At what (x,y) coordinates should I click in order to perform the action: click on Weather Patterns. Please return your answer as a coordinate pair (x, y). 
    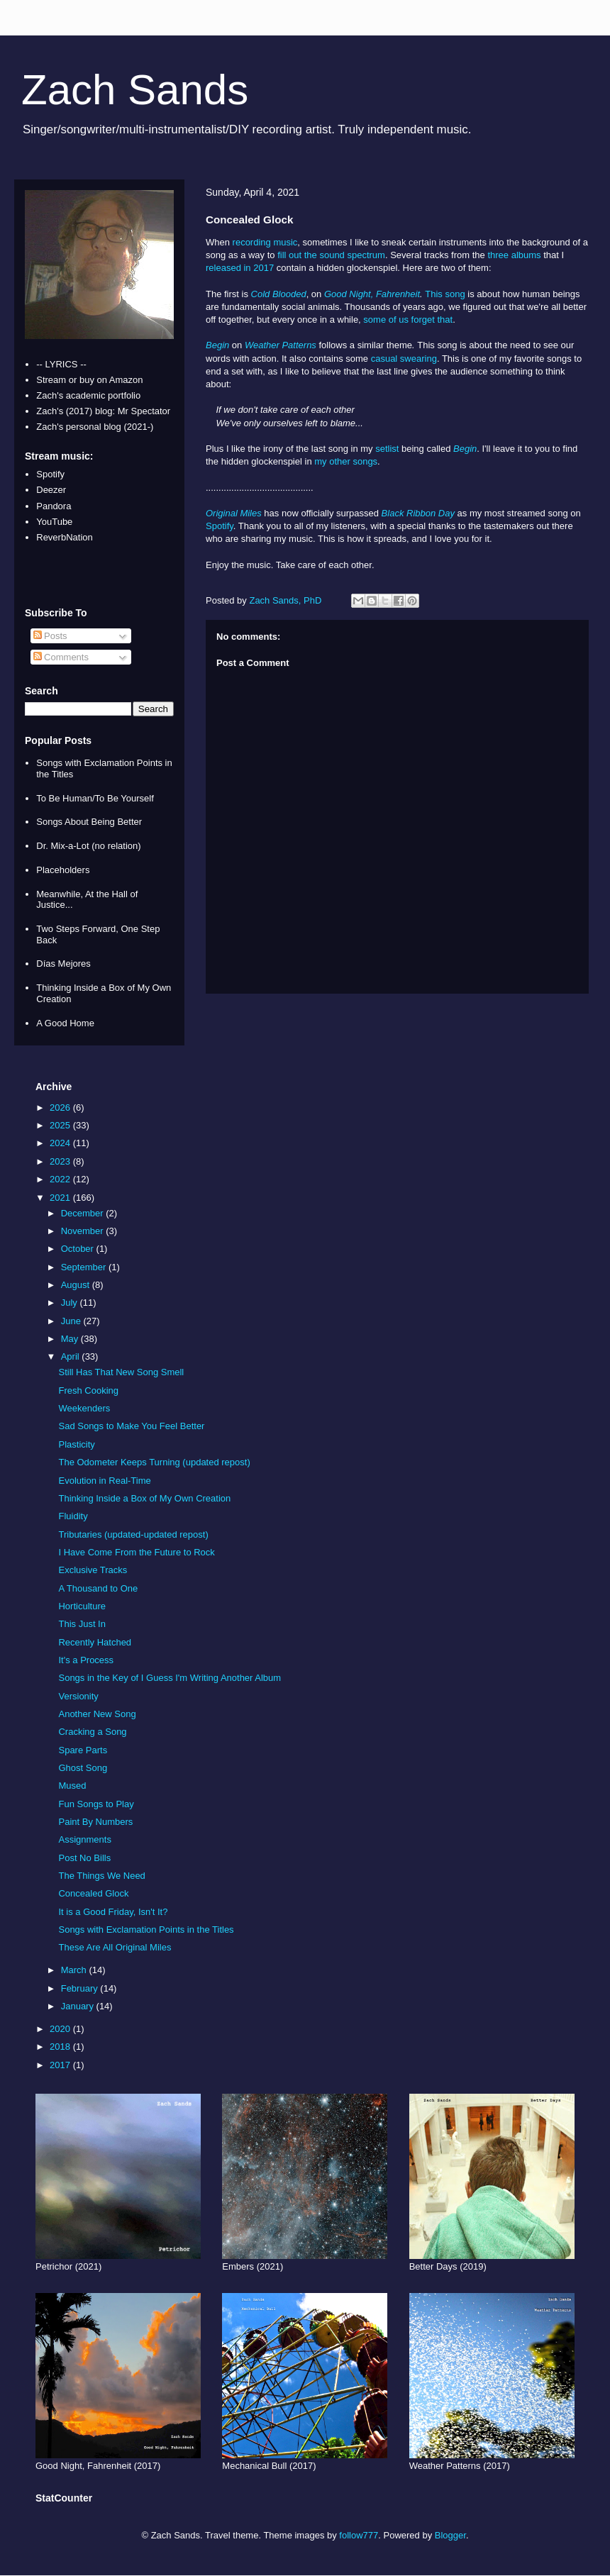
    Looking at the image, I should click on (280, 345).